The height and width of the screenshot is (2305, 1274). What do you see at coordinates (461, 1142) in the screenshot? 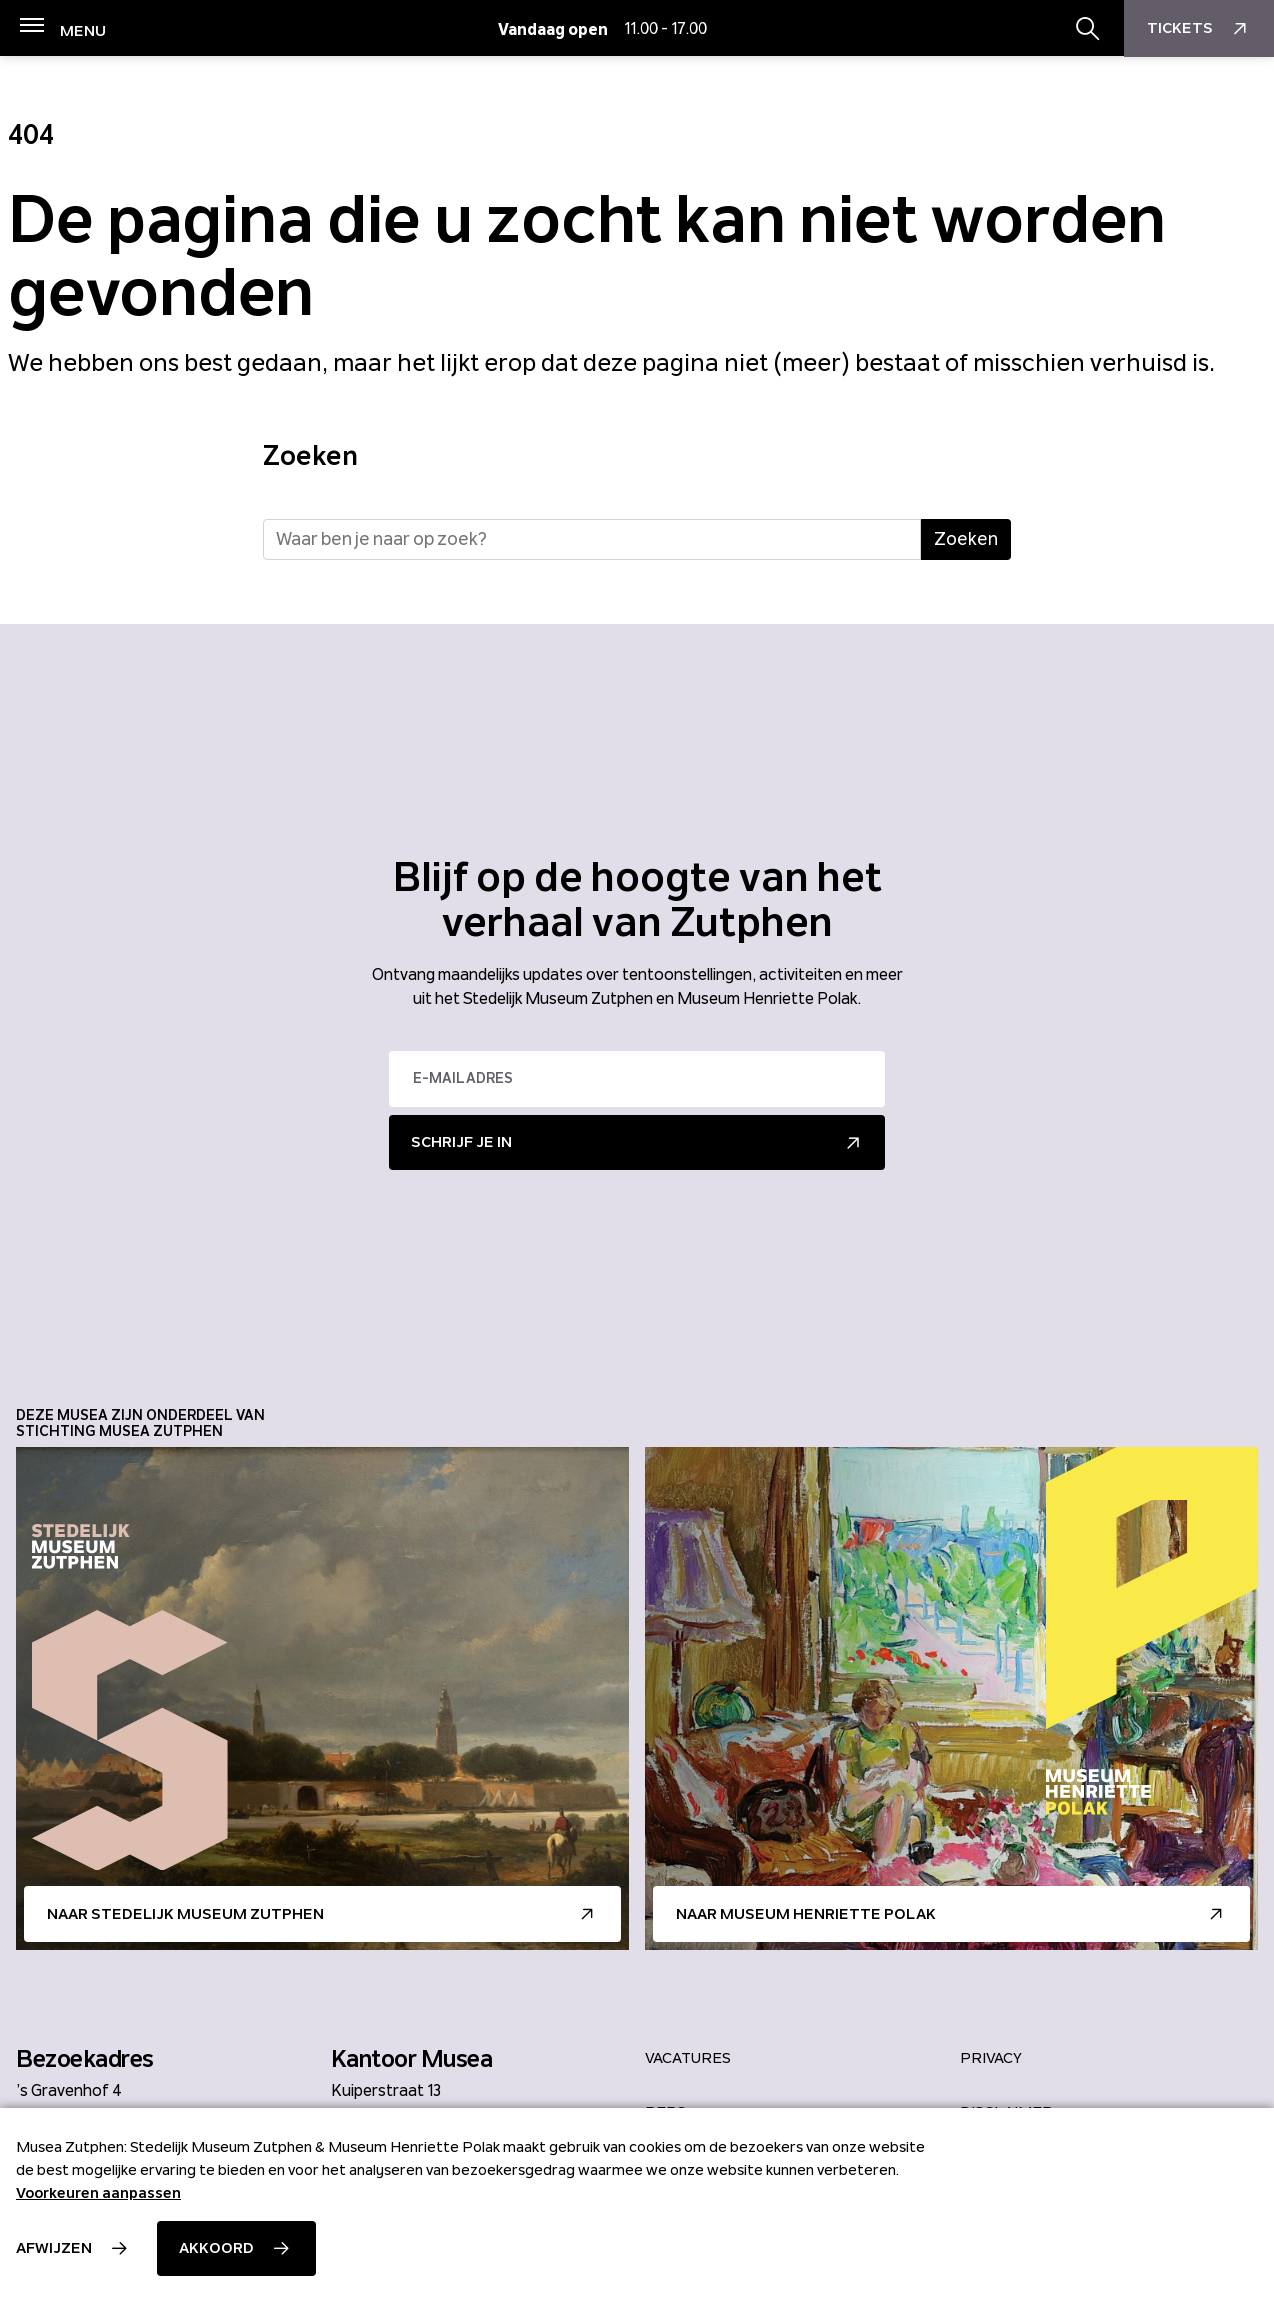
I see `Schrijf je in` at bounding box center [461, 1142].